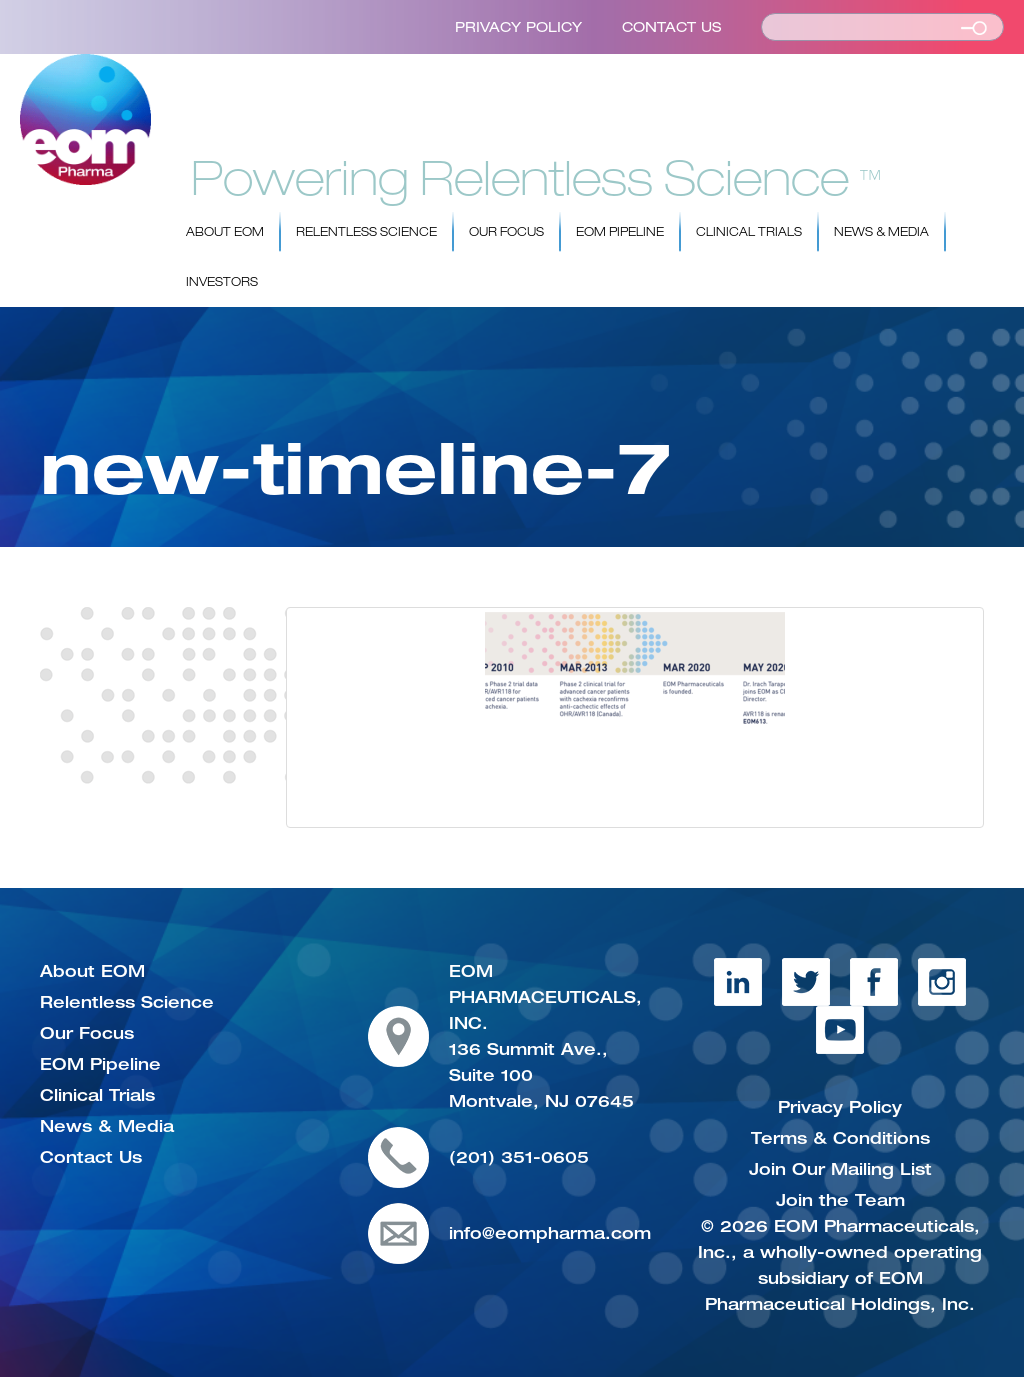 This screenshot has width=1024, height=1377. What do you see at coordinates (366, 232) in the screenshot?
I see `Relentless Science` at bounding box center [366, 232].